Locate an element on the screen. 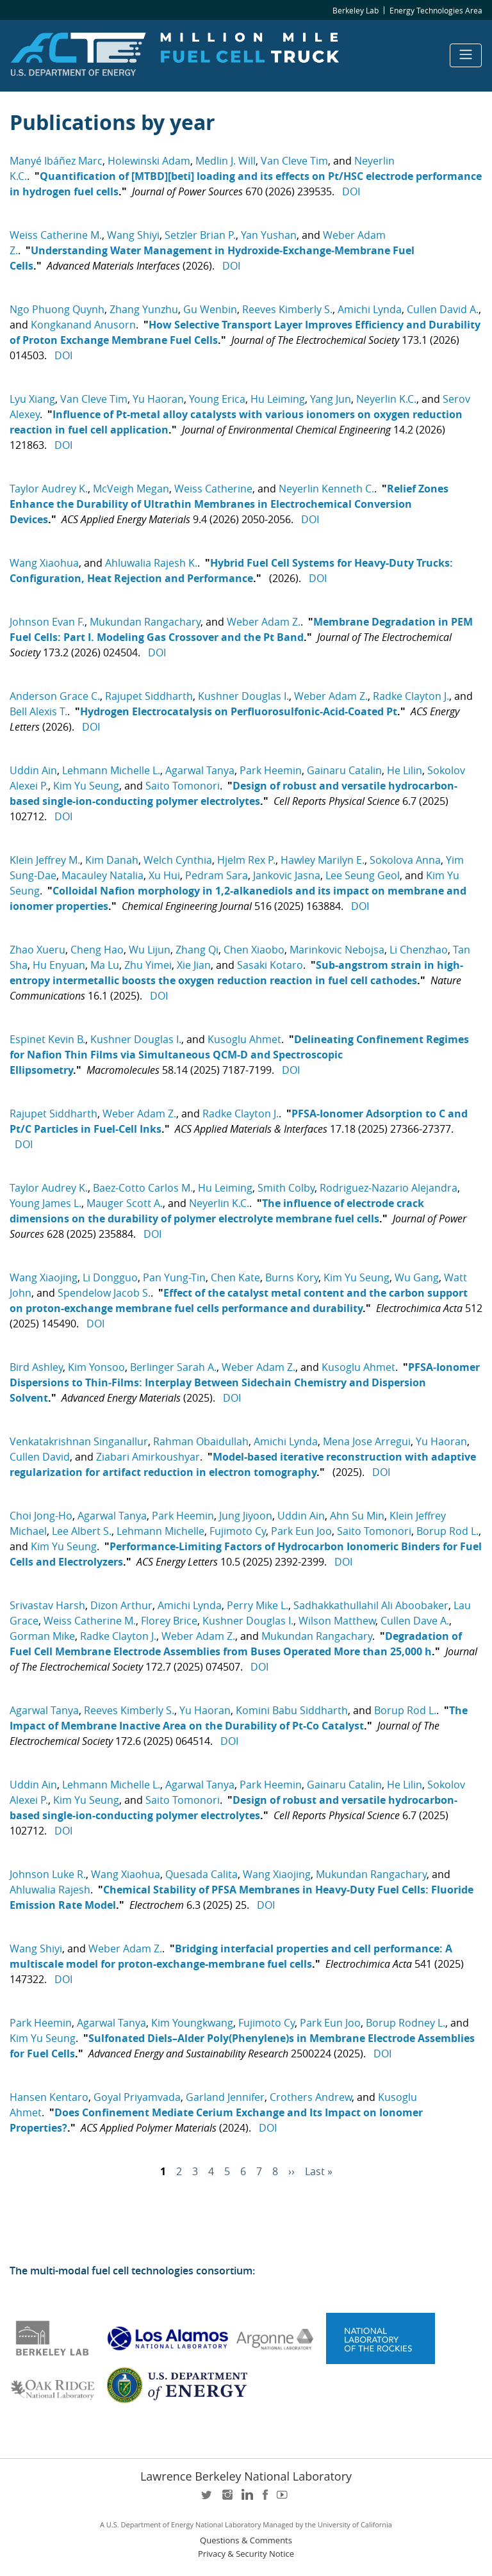 Image resolution: width=492 pixels, height=2576 pixels. Perry Mike L. is located at coordinates (257, 1605).